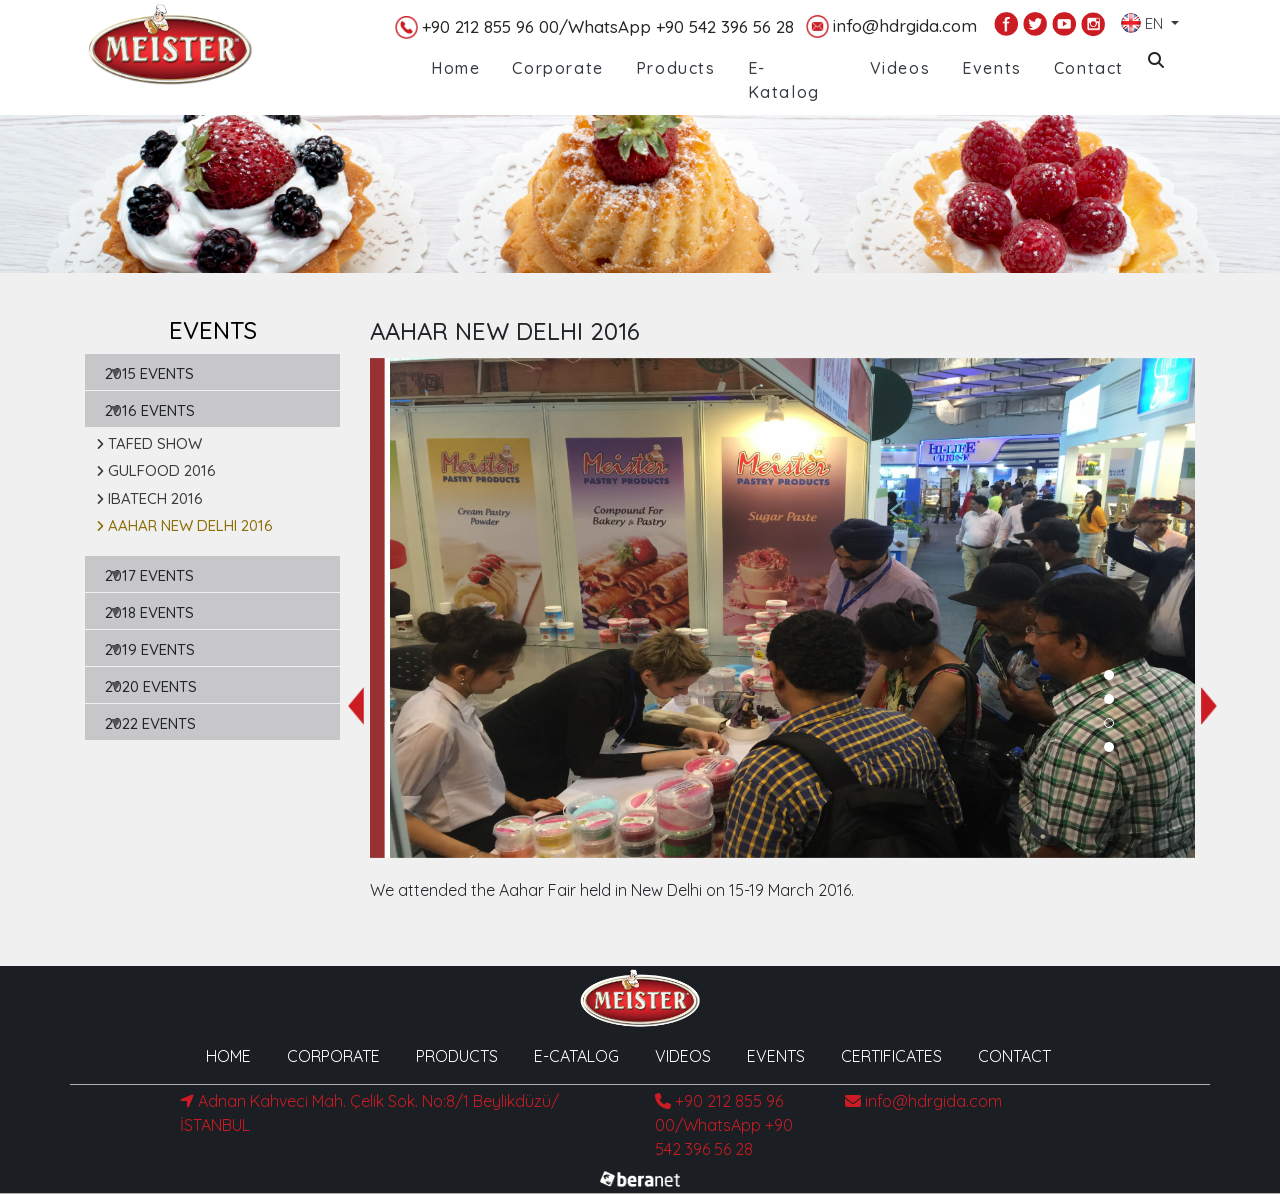 This screenshot has width=1280, height=1194. What do you see at coordinates (455, 68) in the screenshot?
I see `Home` at bounding box center [455, 68].